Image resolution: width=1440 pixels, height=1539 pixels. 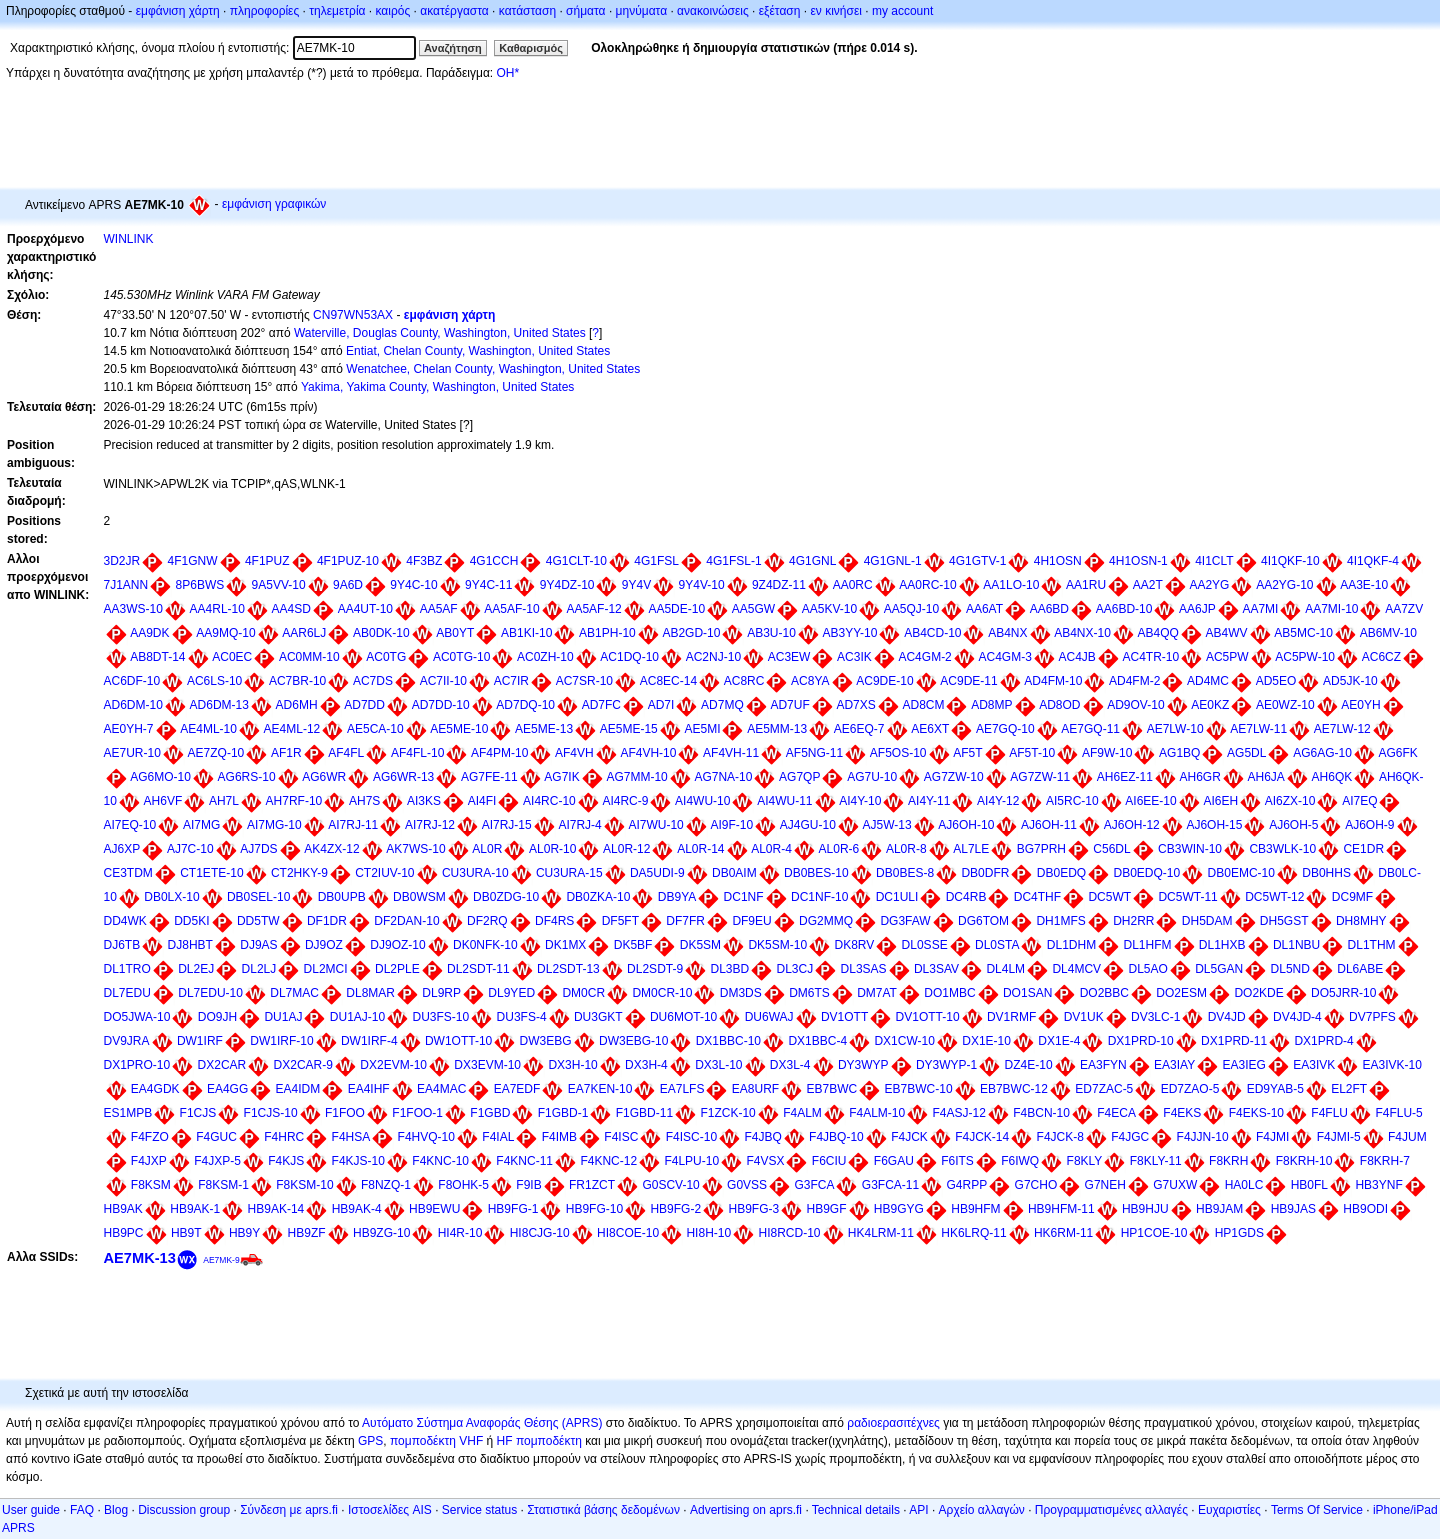 I want to click on DG3FAW, so click(x=905, y=921).